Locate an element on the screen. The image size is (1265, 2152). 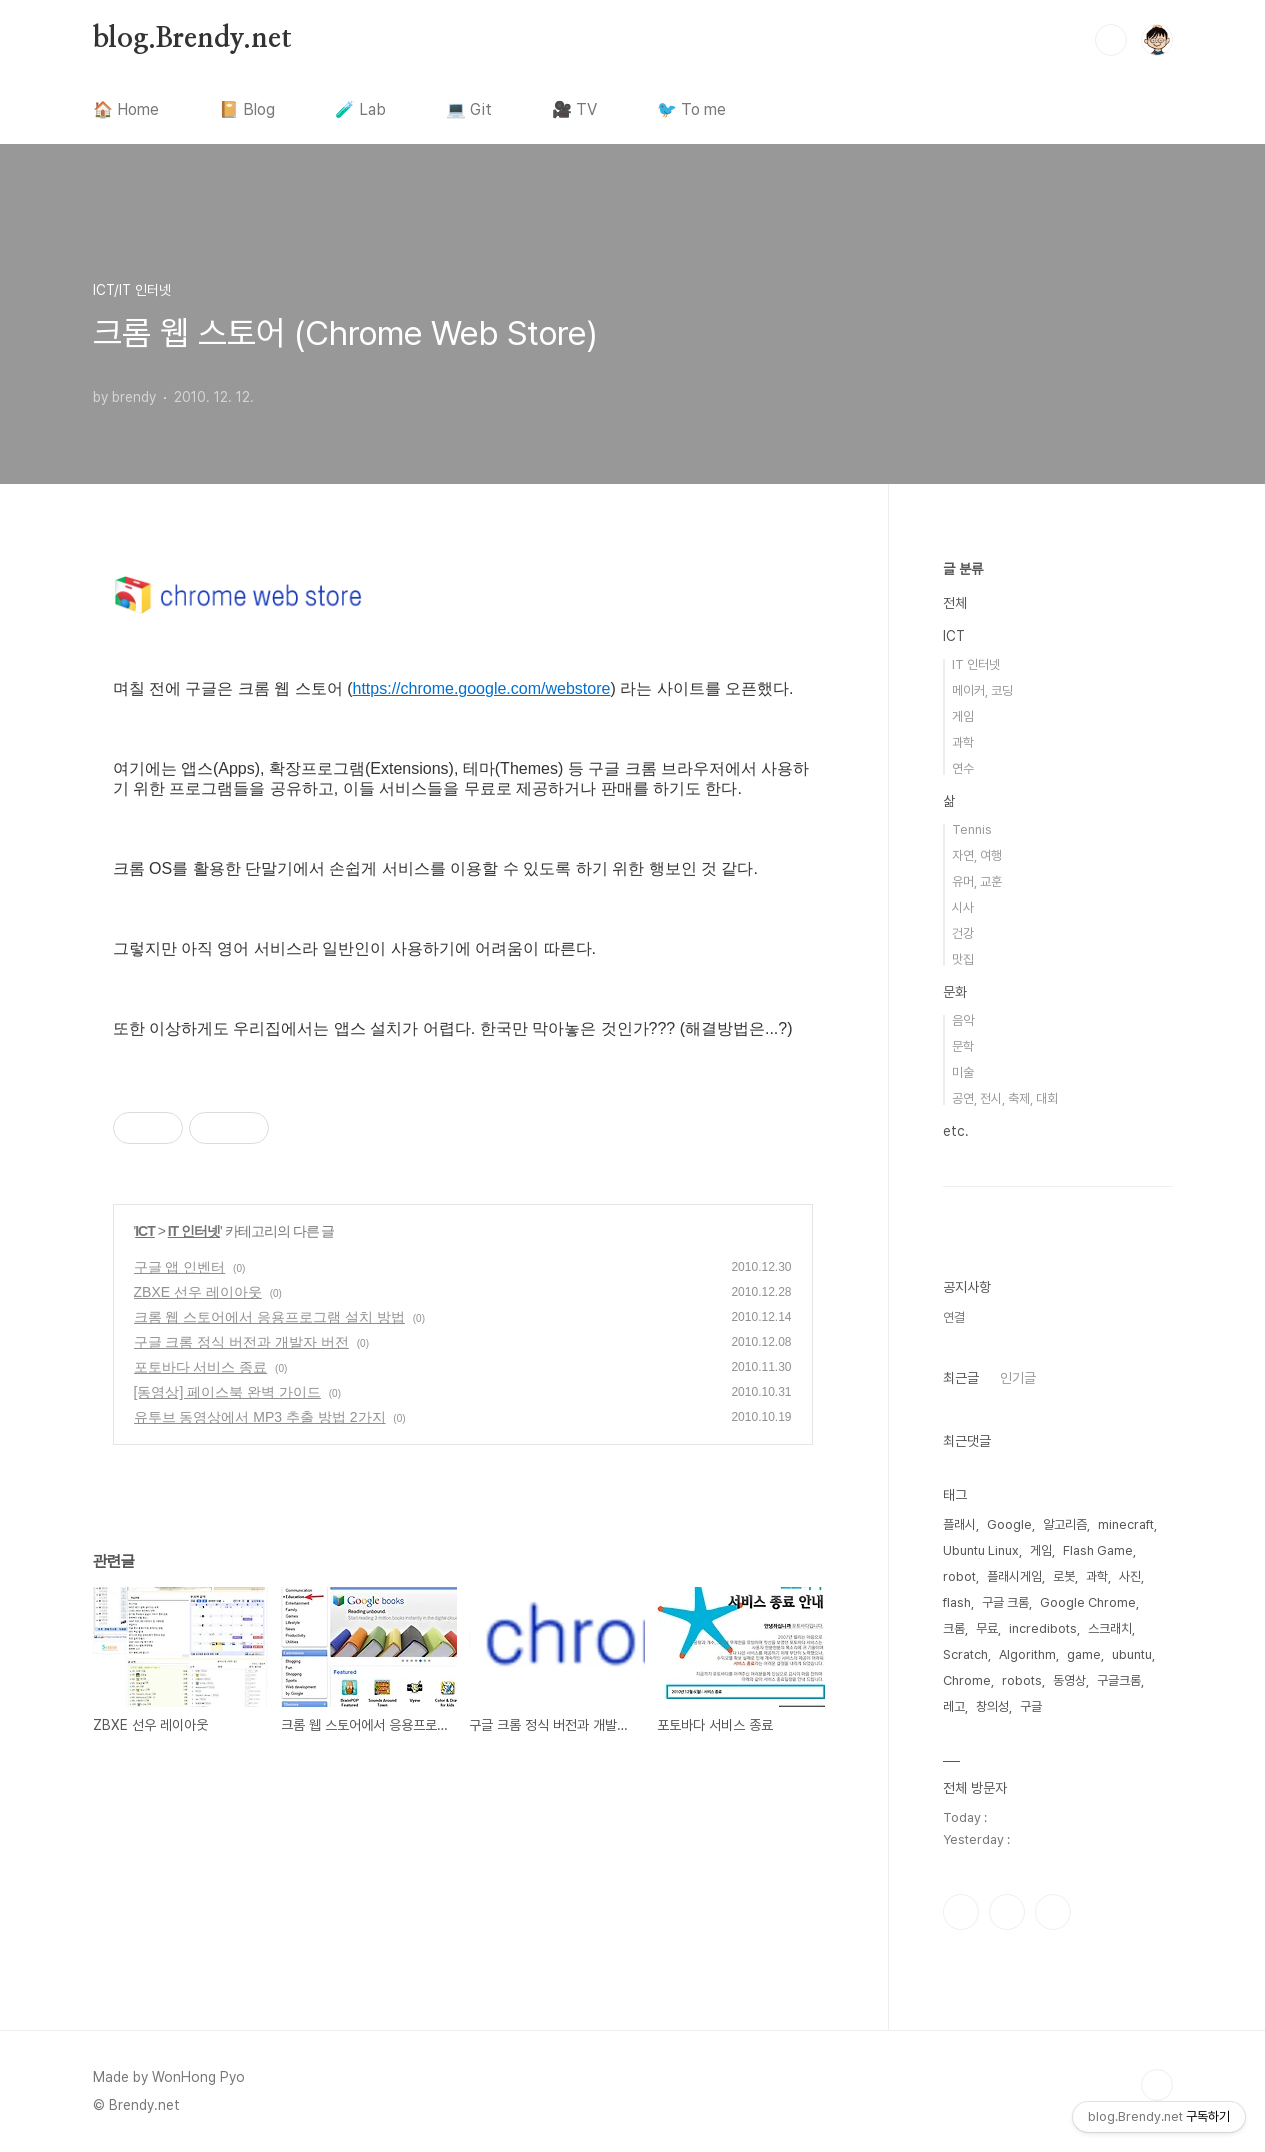
맛집 is located at coordinates (963, 959).